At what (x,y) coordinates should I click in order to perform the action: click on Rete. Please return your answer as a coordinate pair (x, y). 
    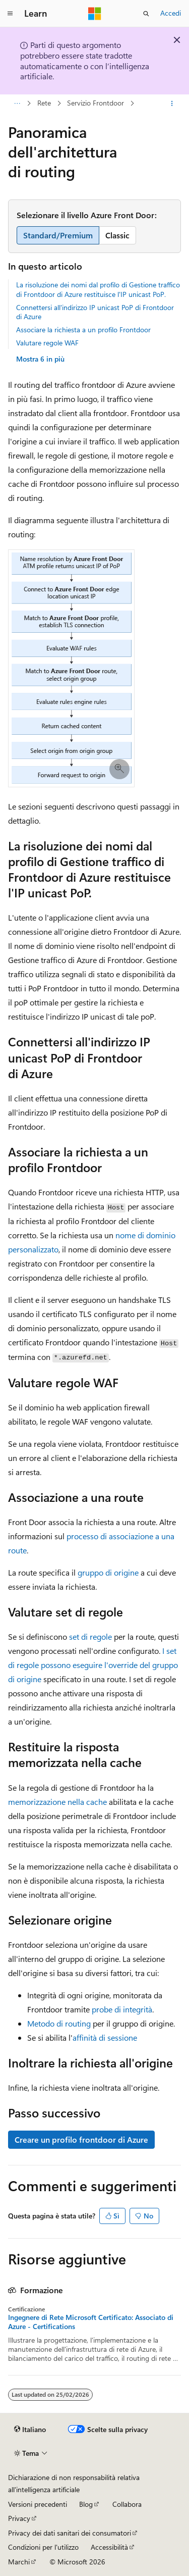
    Looking at the image, I should click on (44, 103).